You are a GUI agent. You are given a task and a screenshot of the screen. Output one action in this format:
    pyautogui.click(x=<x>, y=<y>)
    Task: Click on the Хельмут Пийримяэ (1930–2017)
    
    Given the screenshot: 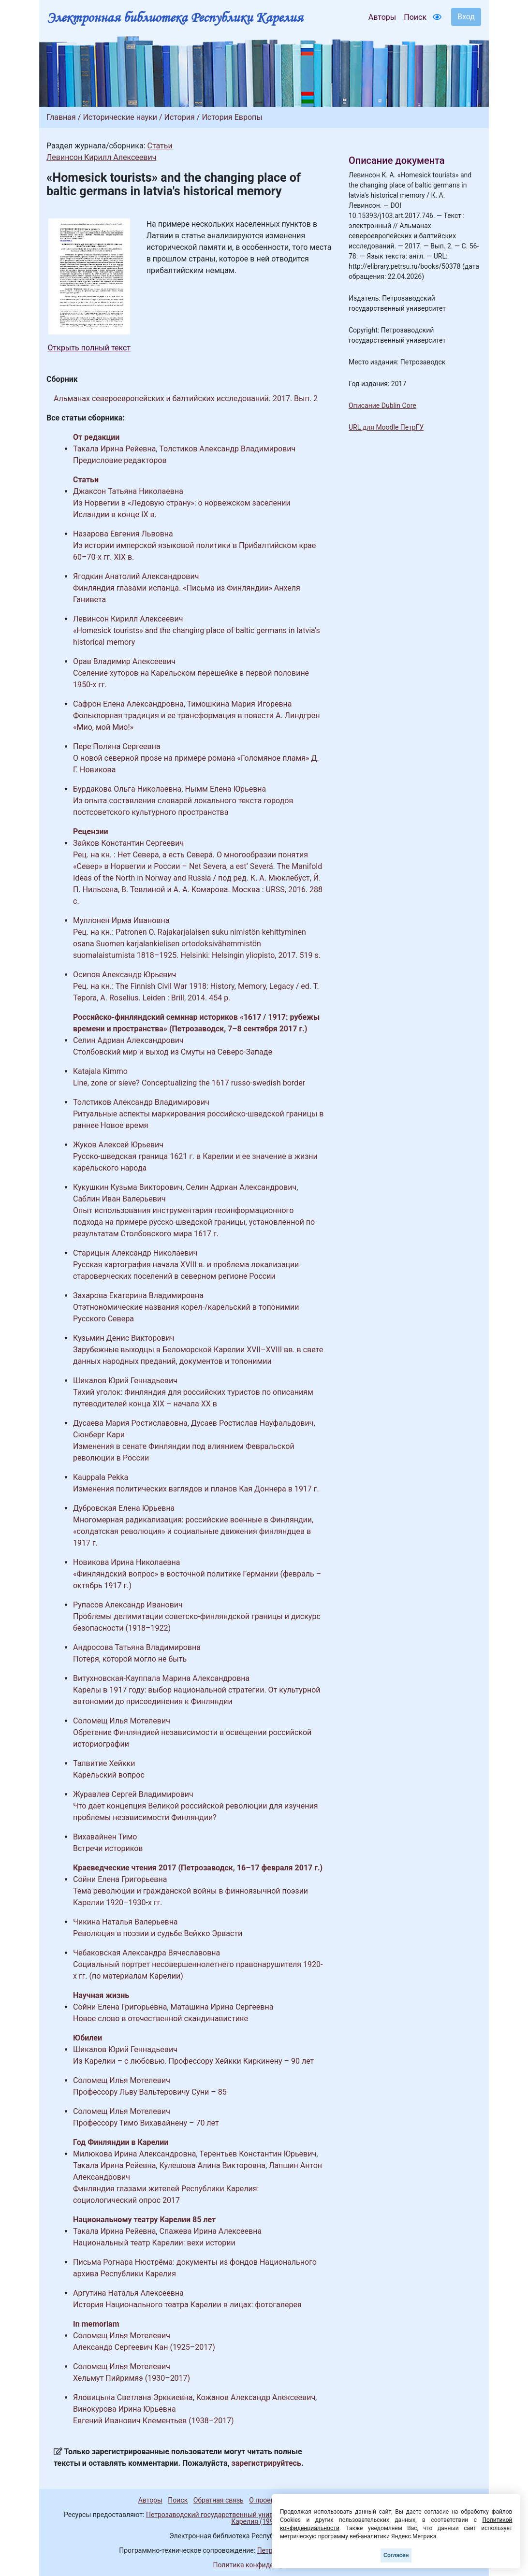 What is the action you would take?
    pyautogui.click(x=131, y=2378)
    